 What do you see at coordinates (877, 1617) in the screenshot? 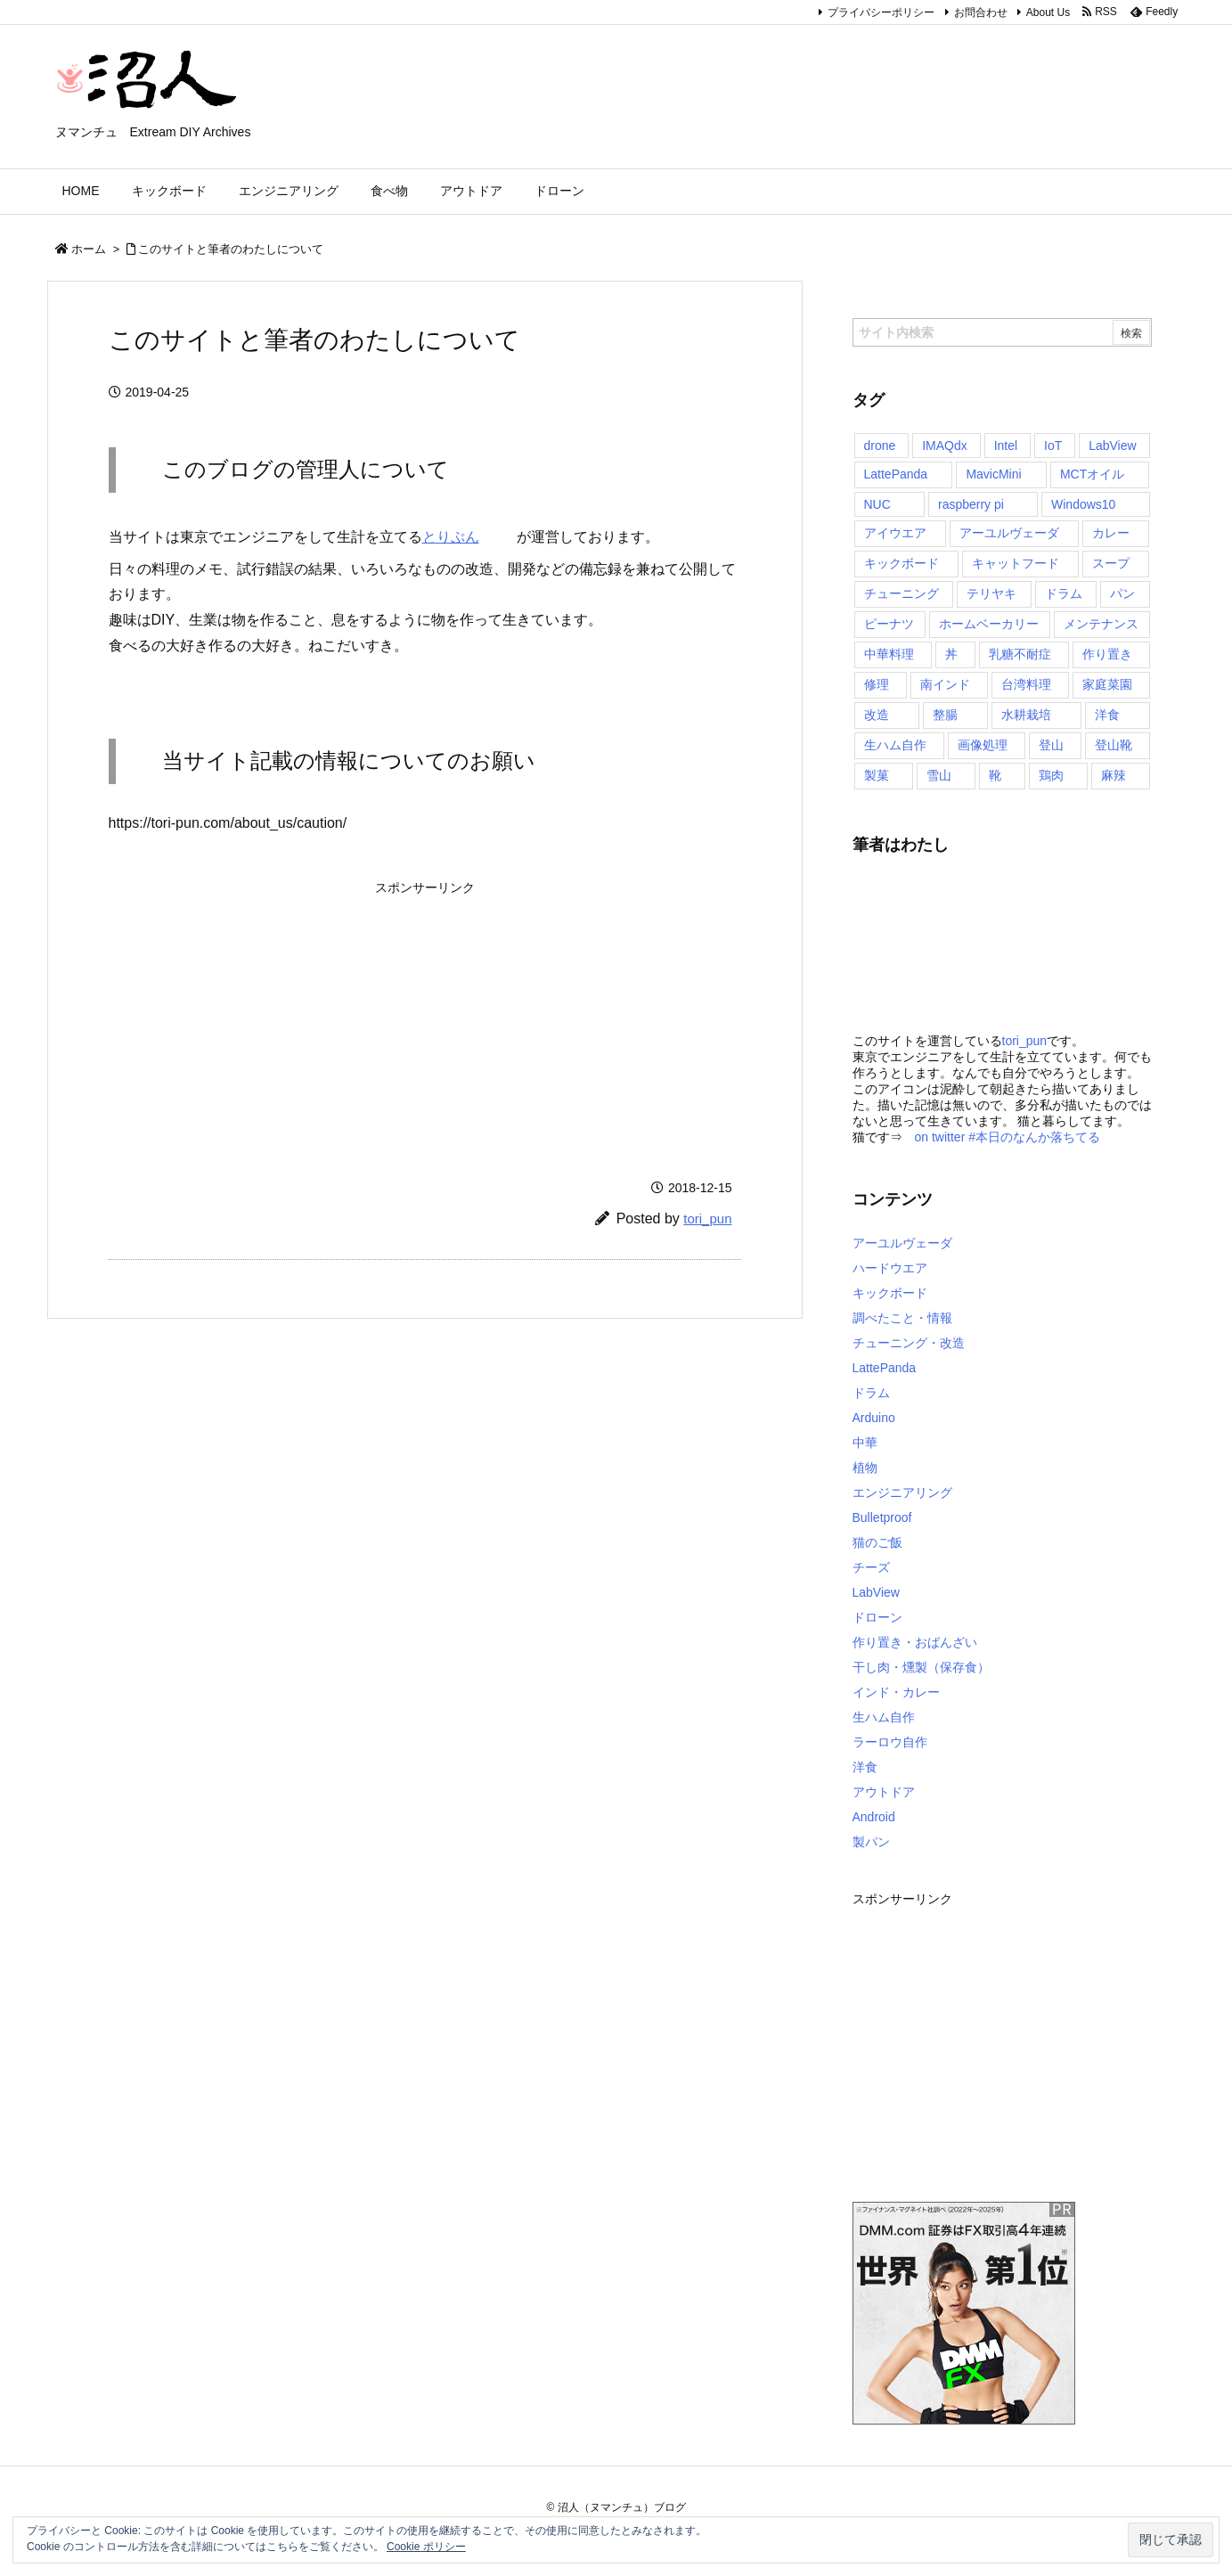
I see `ドローン` at bounding box center [877, 1617].